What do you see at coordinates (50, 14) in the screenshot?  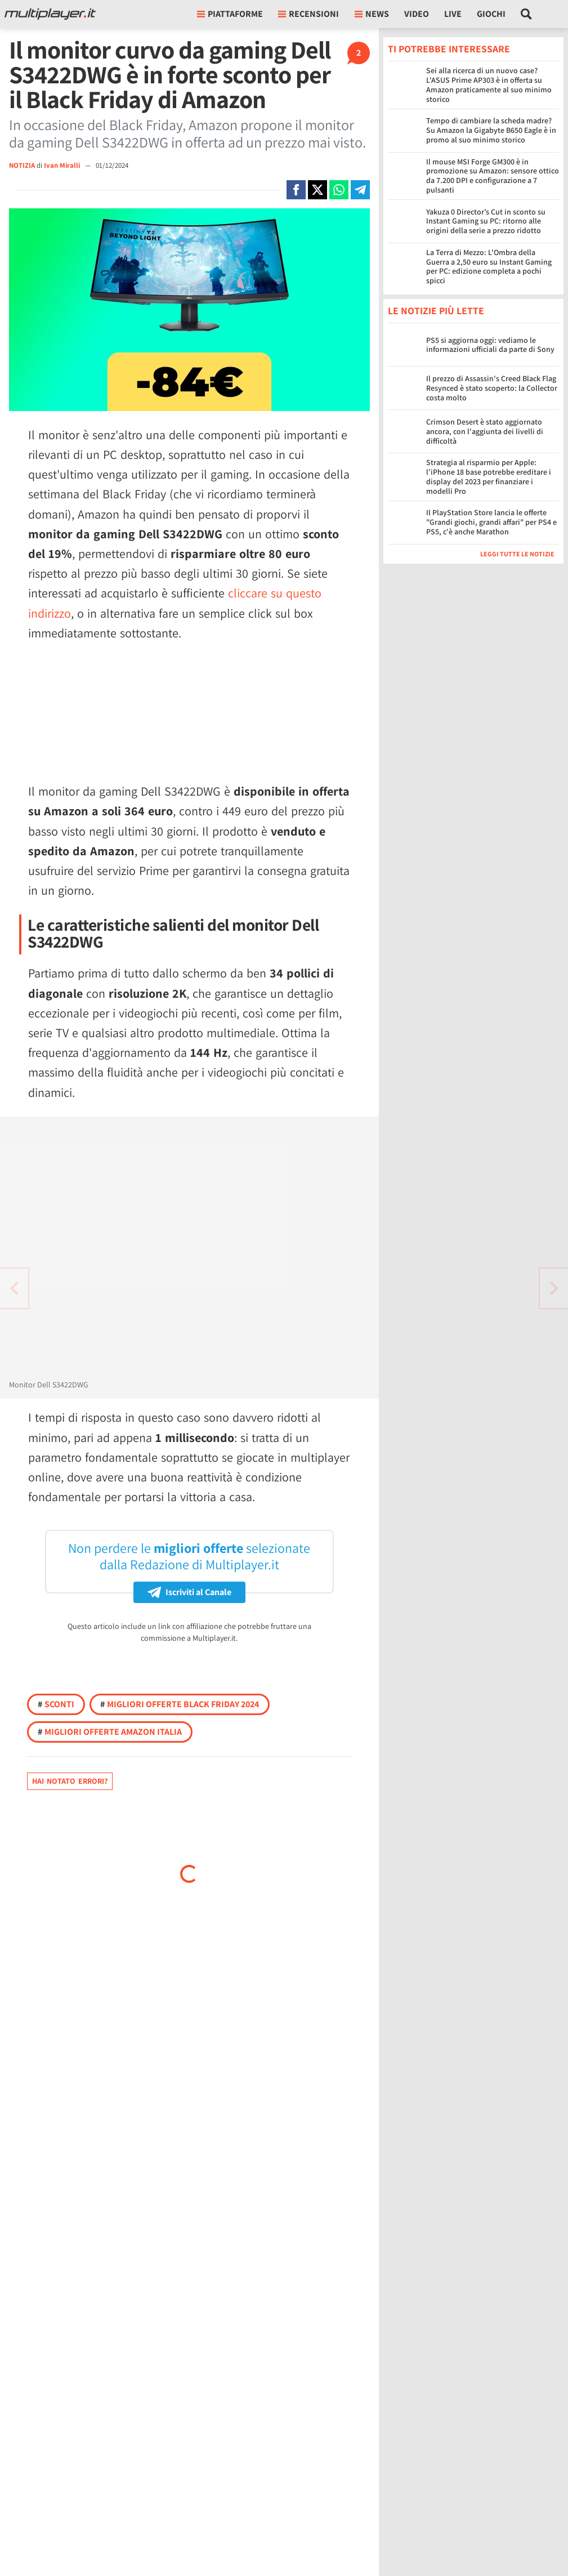 I see `[Multiplayer.it]` at bounding box center [50, 14].